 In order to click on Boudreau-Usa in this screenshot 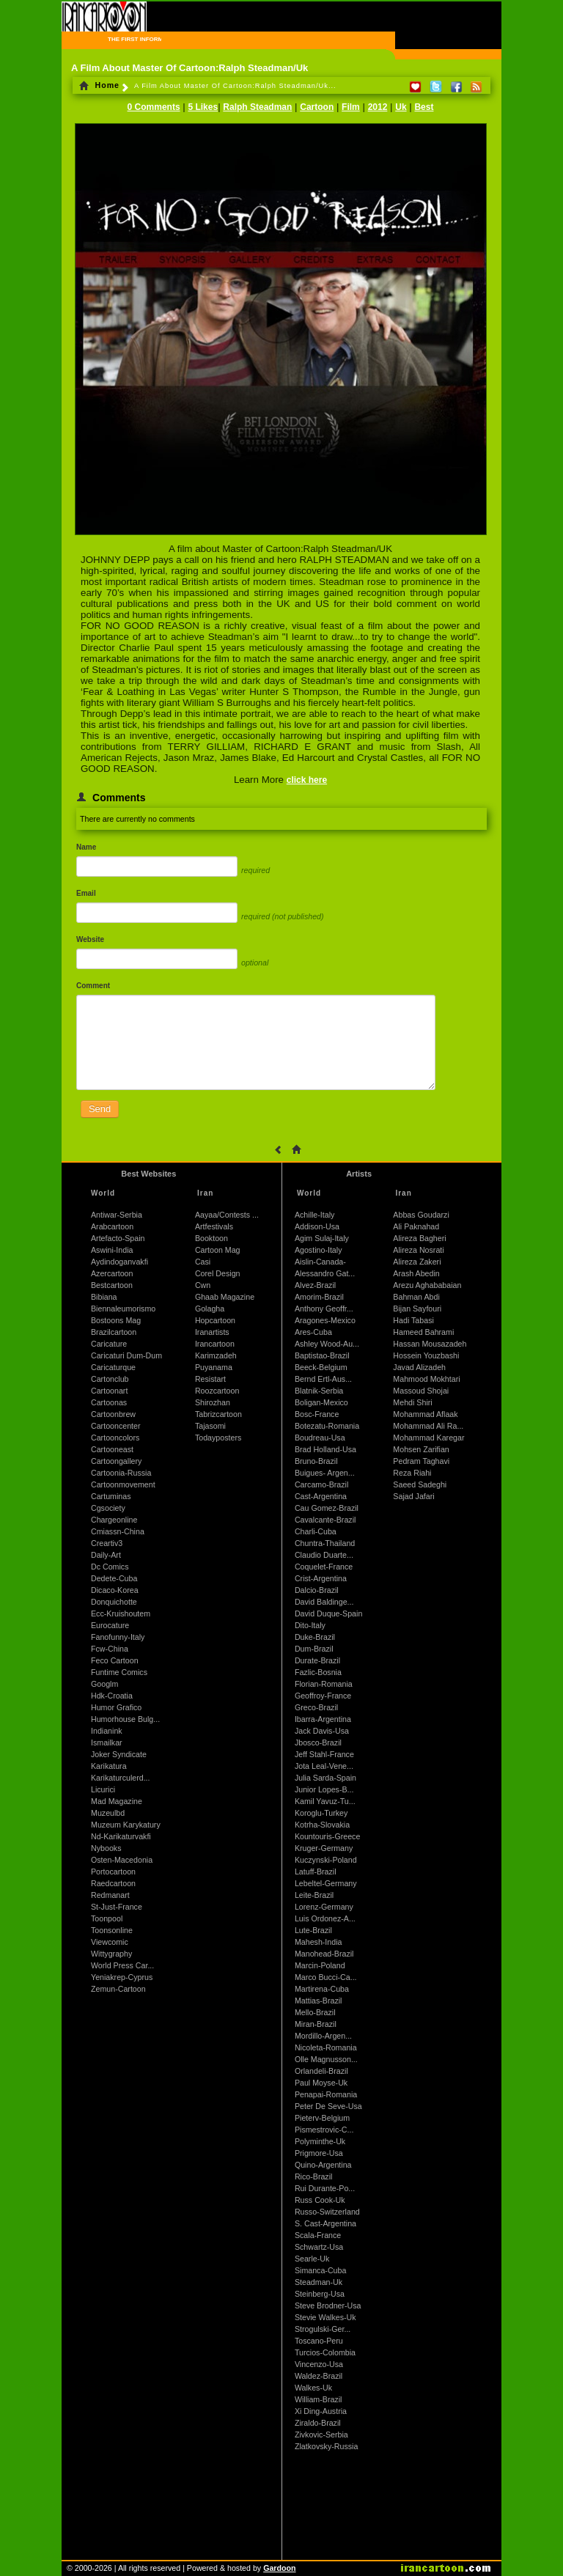, I will do `click(320, 1437)`.